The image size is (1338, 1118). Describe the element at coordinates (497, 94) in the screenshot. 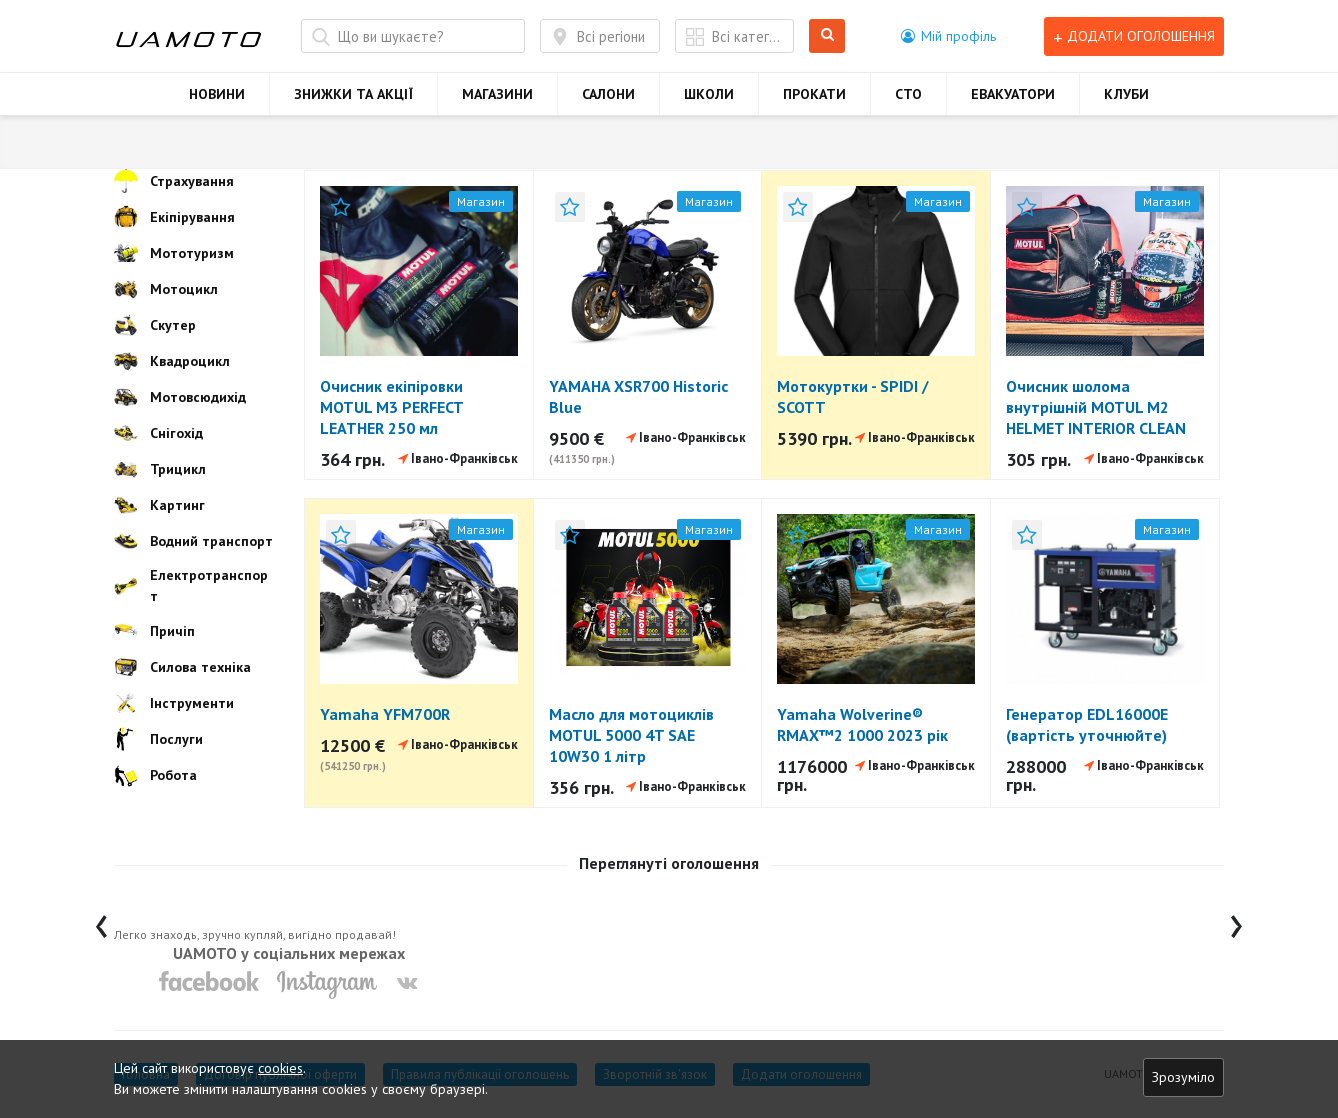

I see `МАГАЗИНИ` at that location.